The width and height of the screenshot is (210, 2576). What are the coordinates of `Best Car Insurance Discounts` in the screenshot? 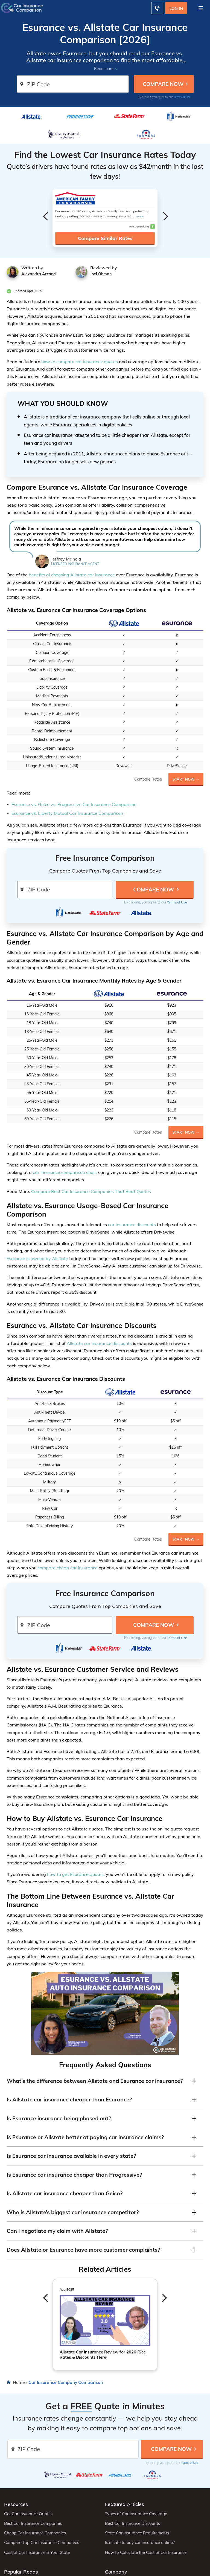 It's located at (132, 2523).